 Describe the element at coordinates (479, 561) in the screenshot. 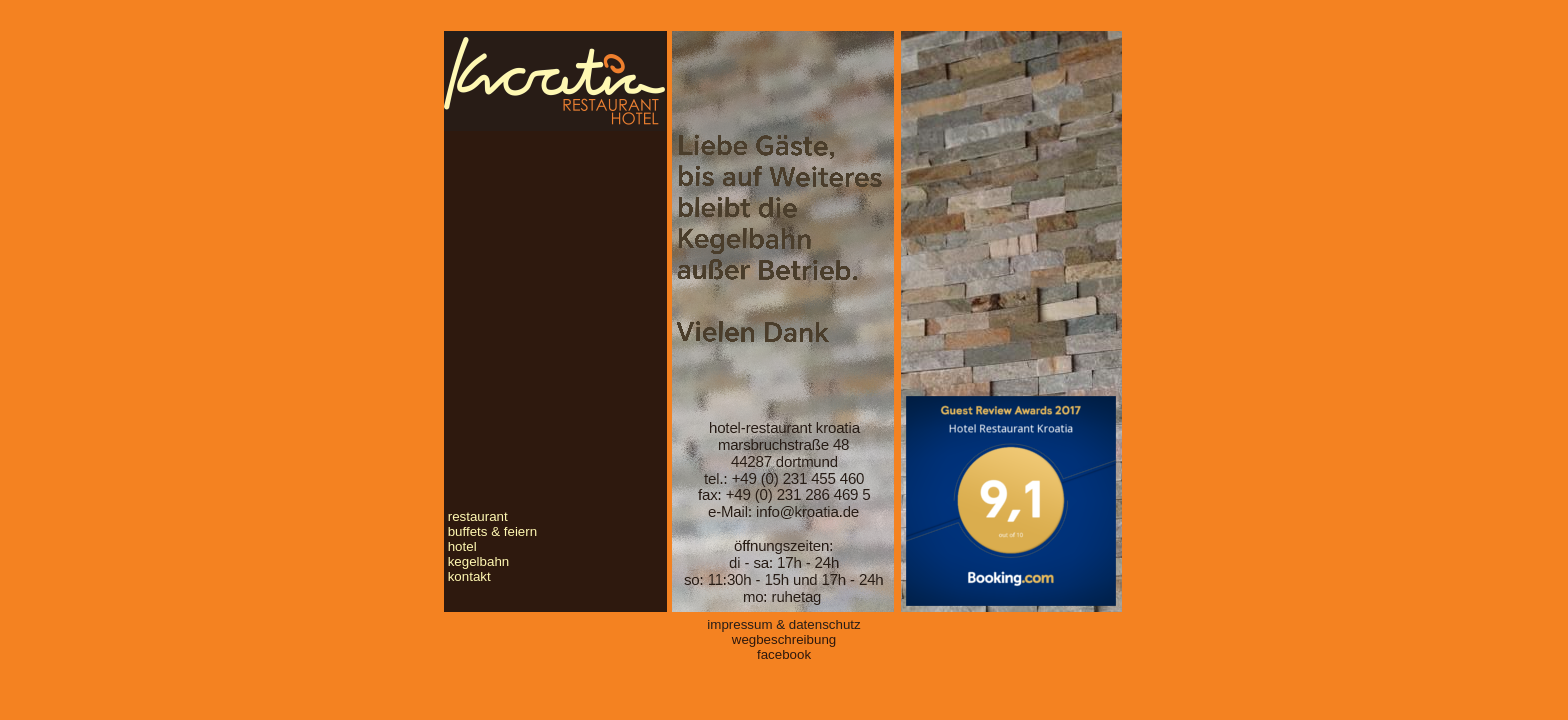

I see `kegelbahn` at that location.